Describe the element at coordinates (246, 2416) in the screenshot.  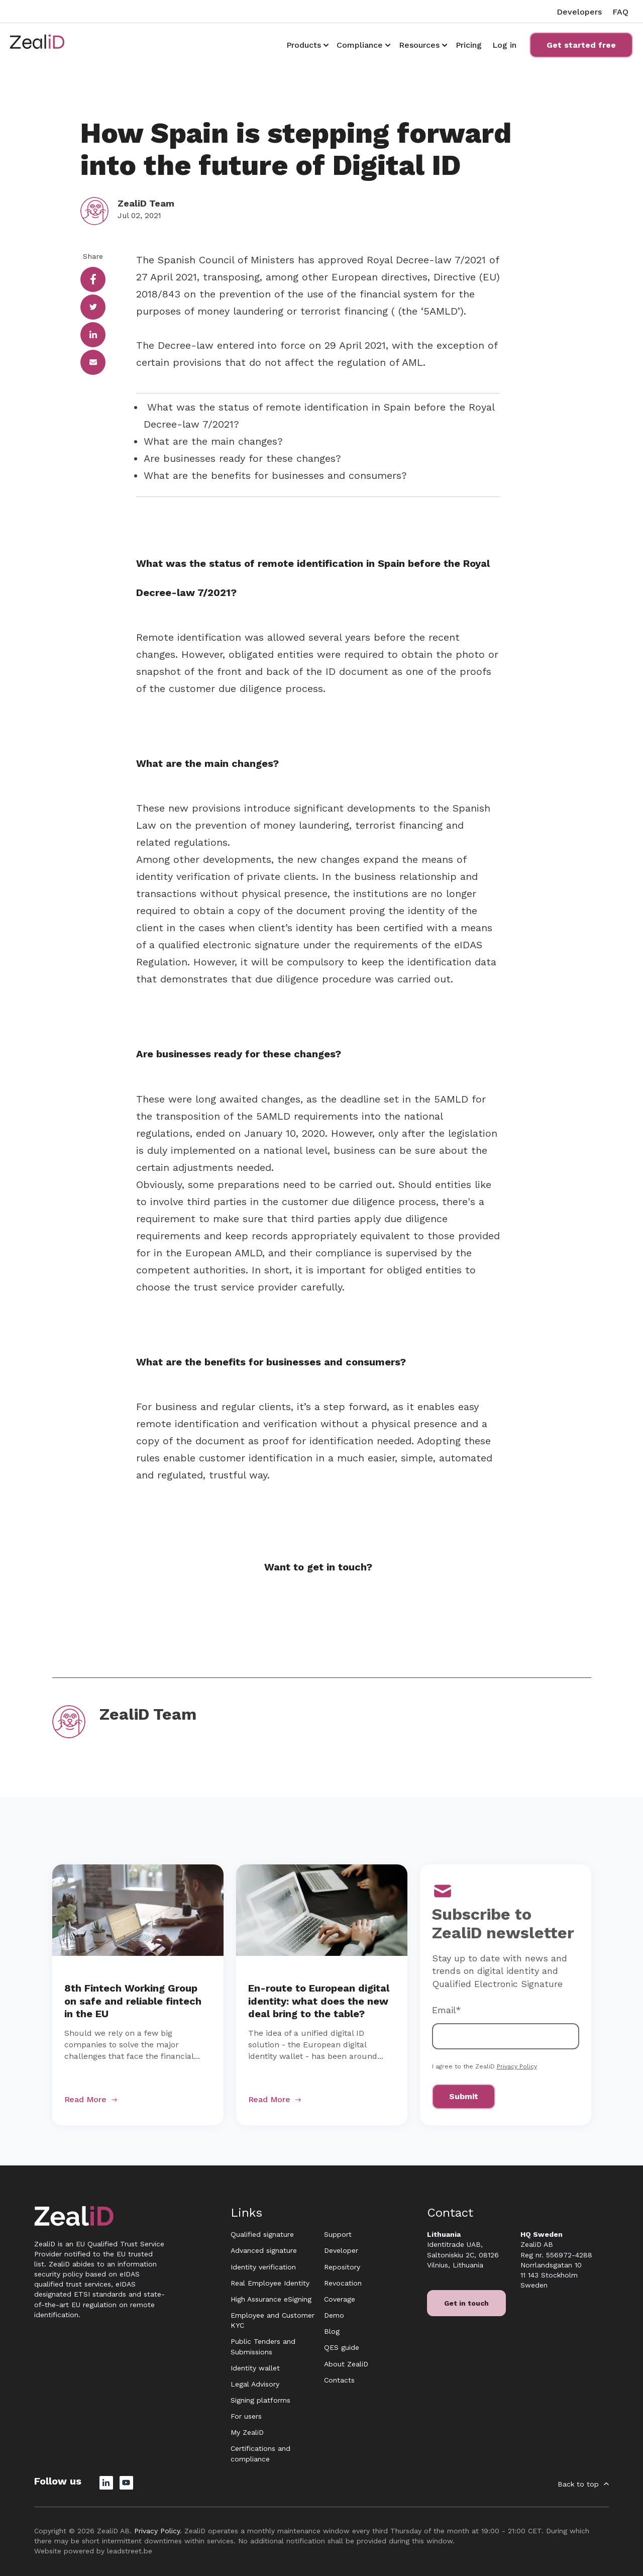
I see `For users [menuitem]` at that location.